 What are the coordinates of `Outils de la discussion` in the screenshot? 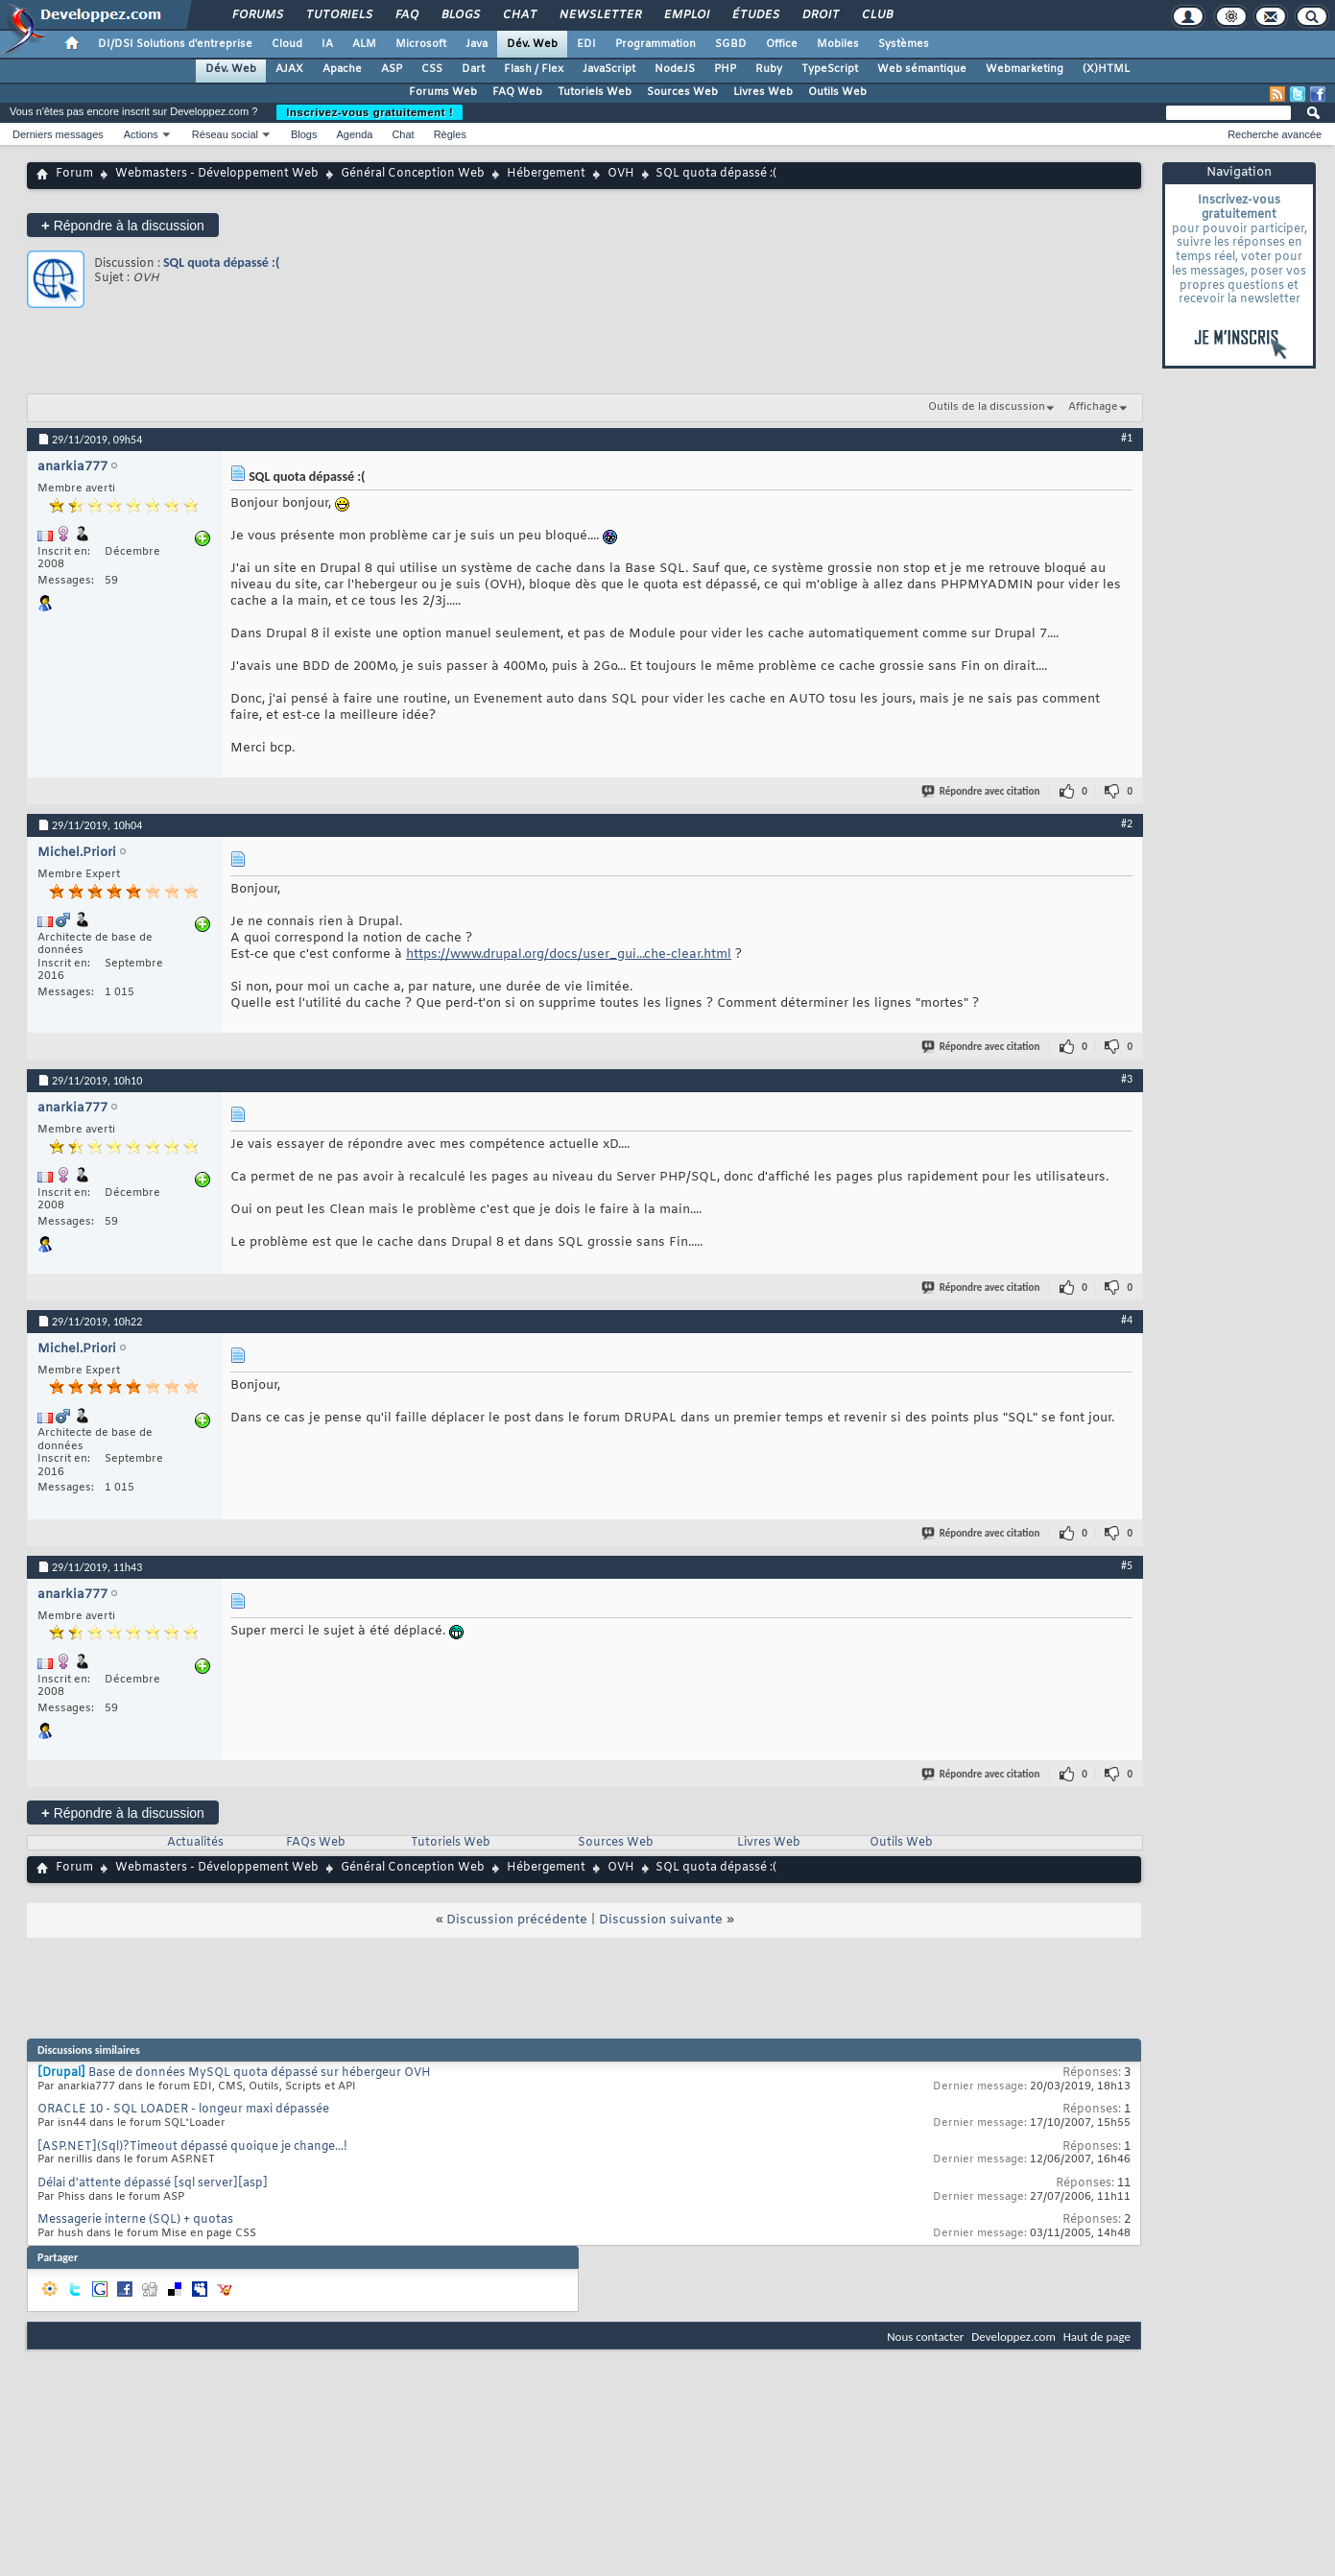 It's located at (986, 407).